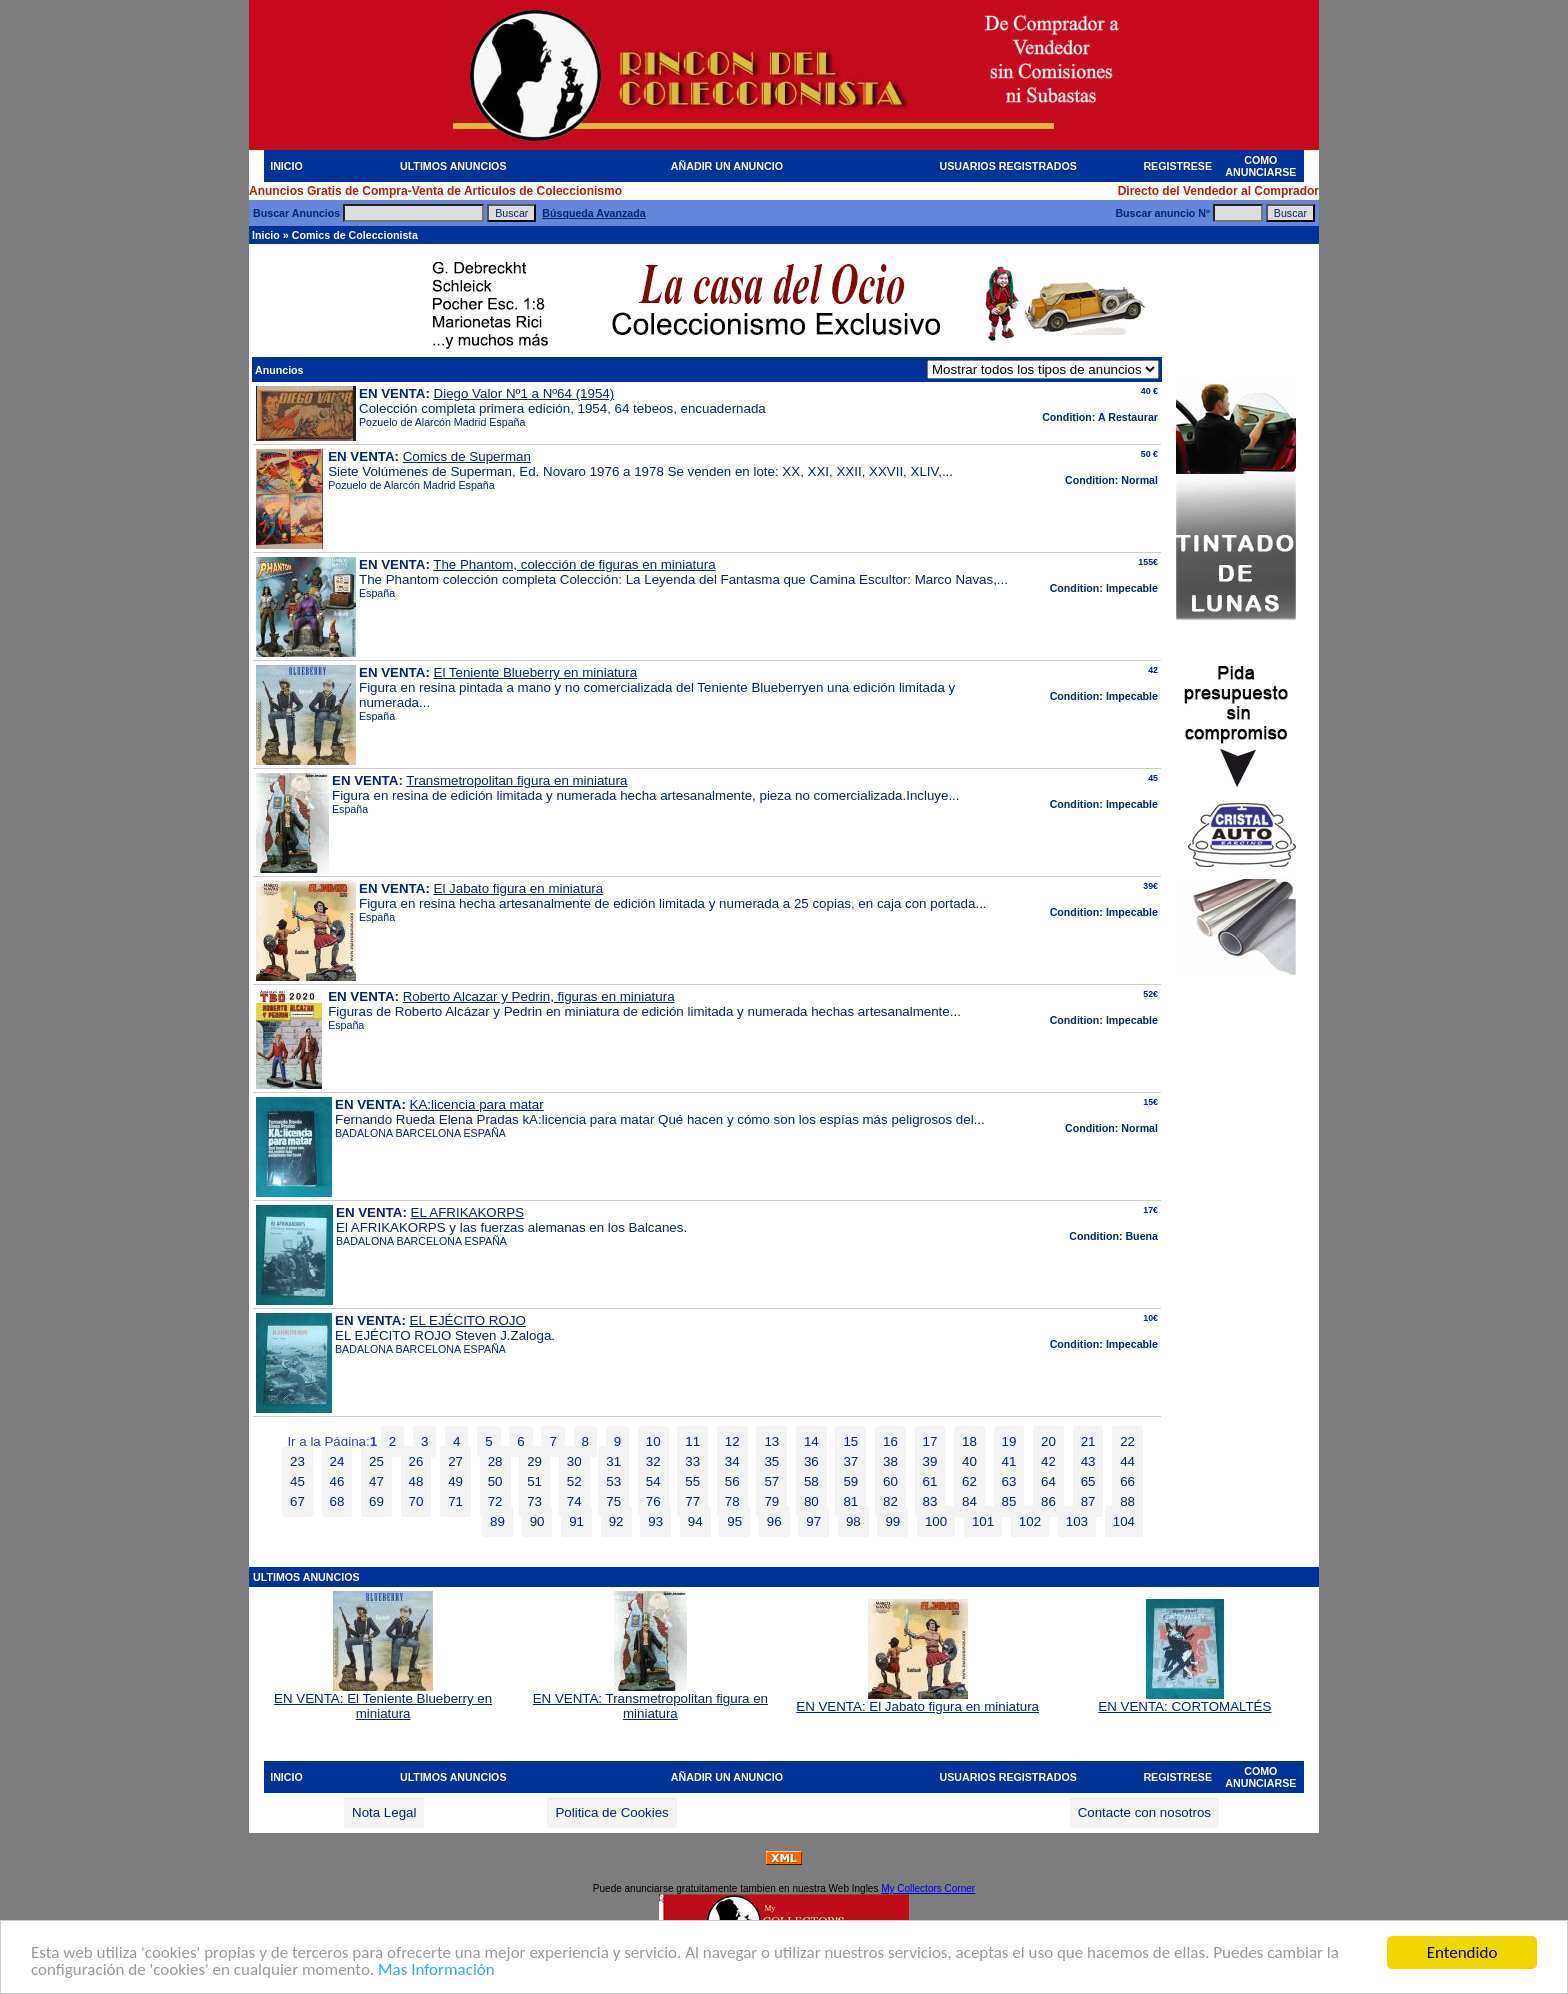 This screenshot has width=1568, height=1994. Describe the element at coordinates (495, 1481) in the screenshot. I see `50` at that location.